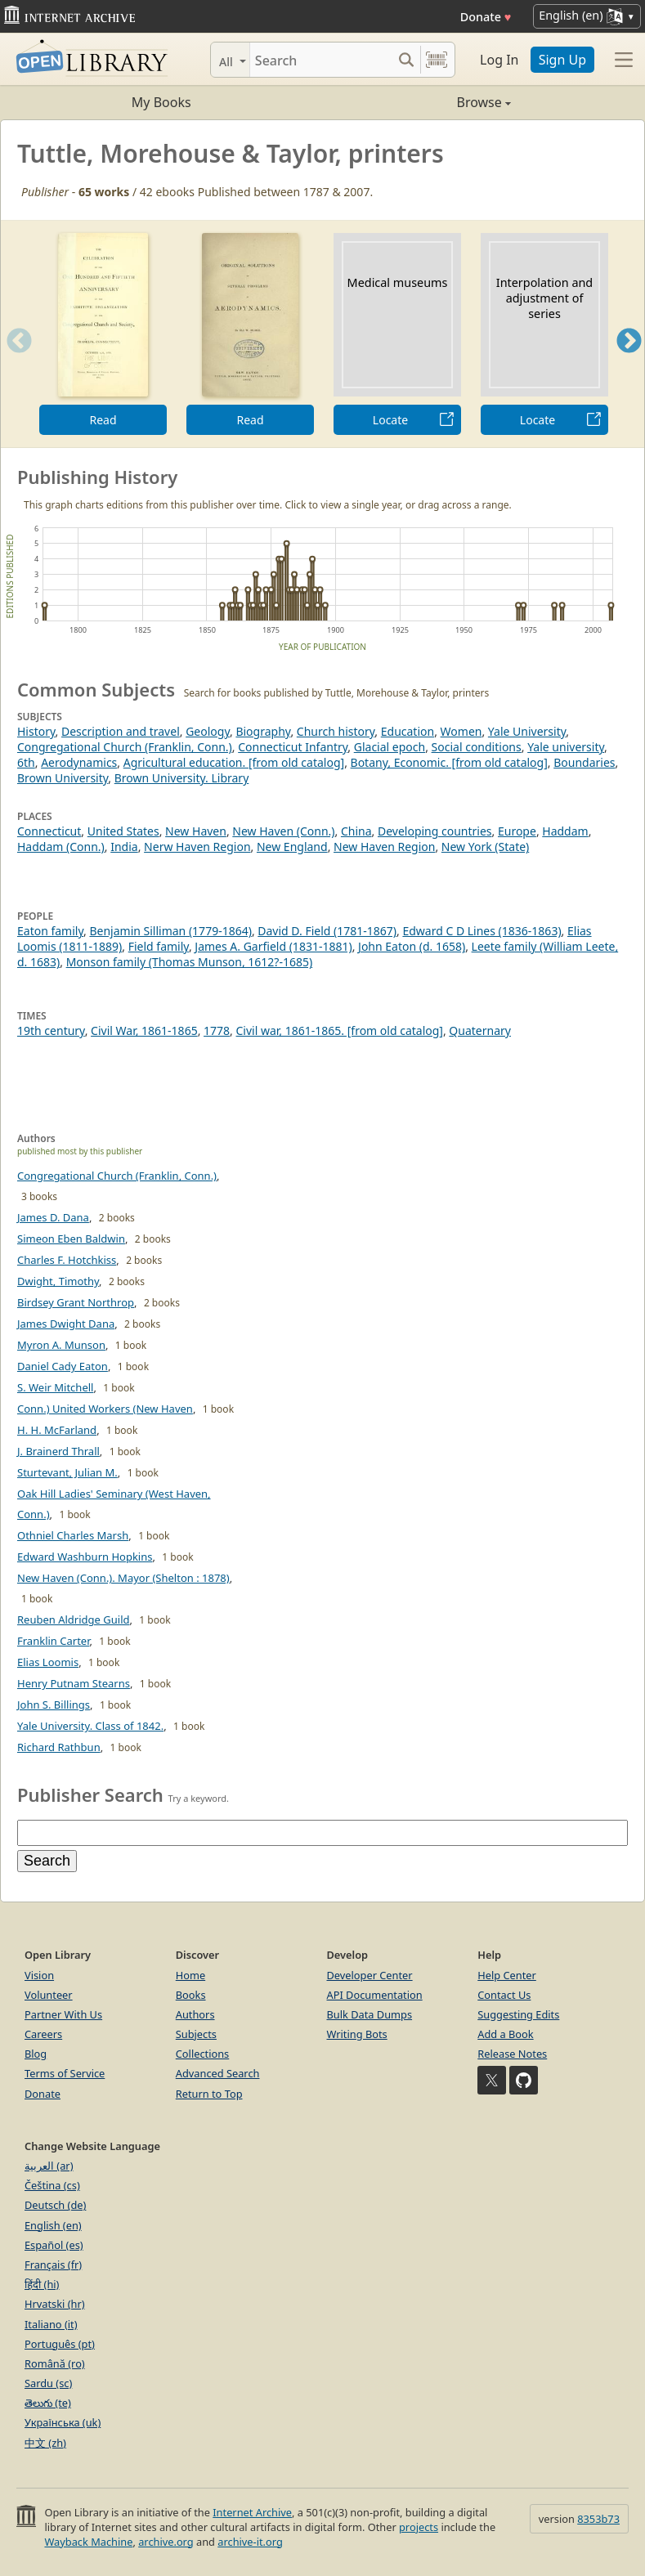 The width and height of the screenshot is (645, 2576). I want to click on Yale University, so click(527, 731).